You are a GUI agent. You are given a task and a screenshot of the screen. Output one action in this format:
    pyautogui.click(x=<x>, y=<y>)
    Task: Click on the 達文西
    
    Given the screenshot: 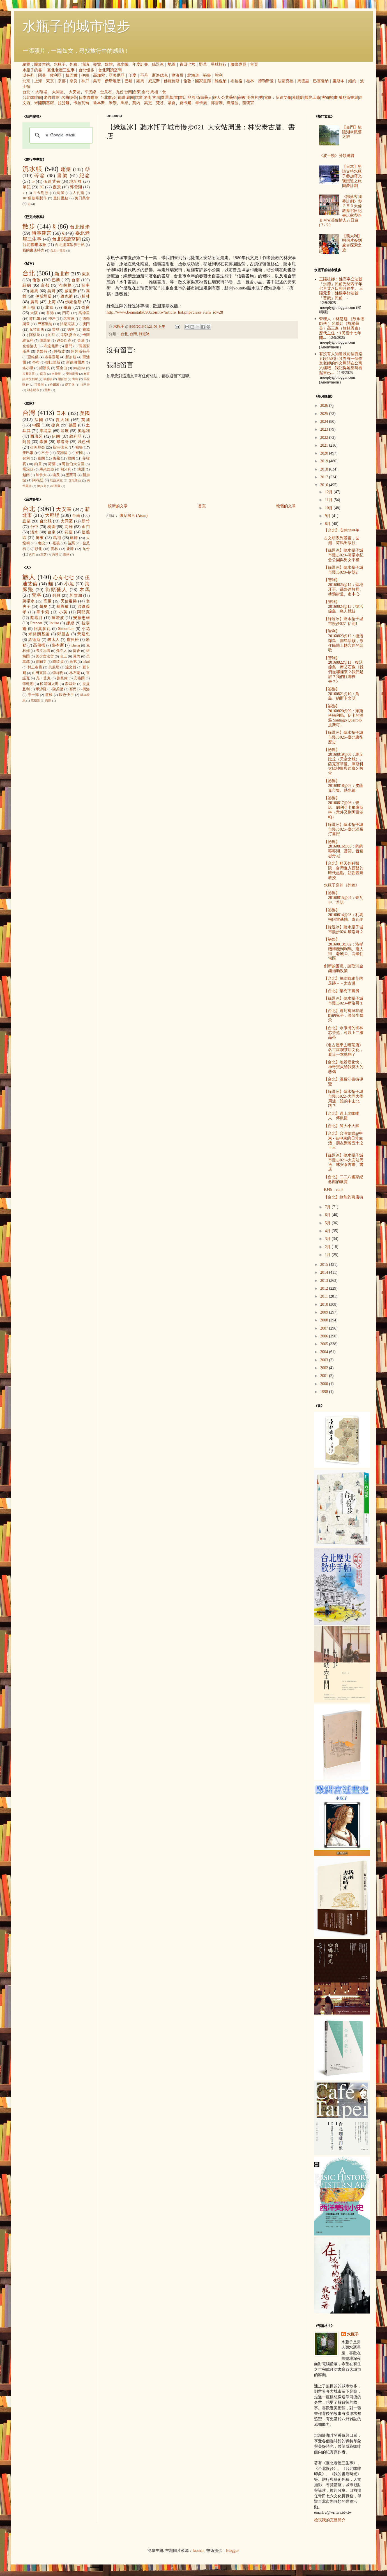 What is the action you would take?
    pyautogui.click(x=71, y=667)
    